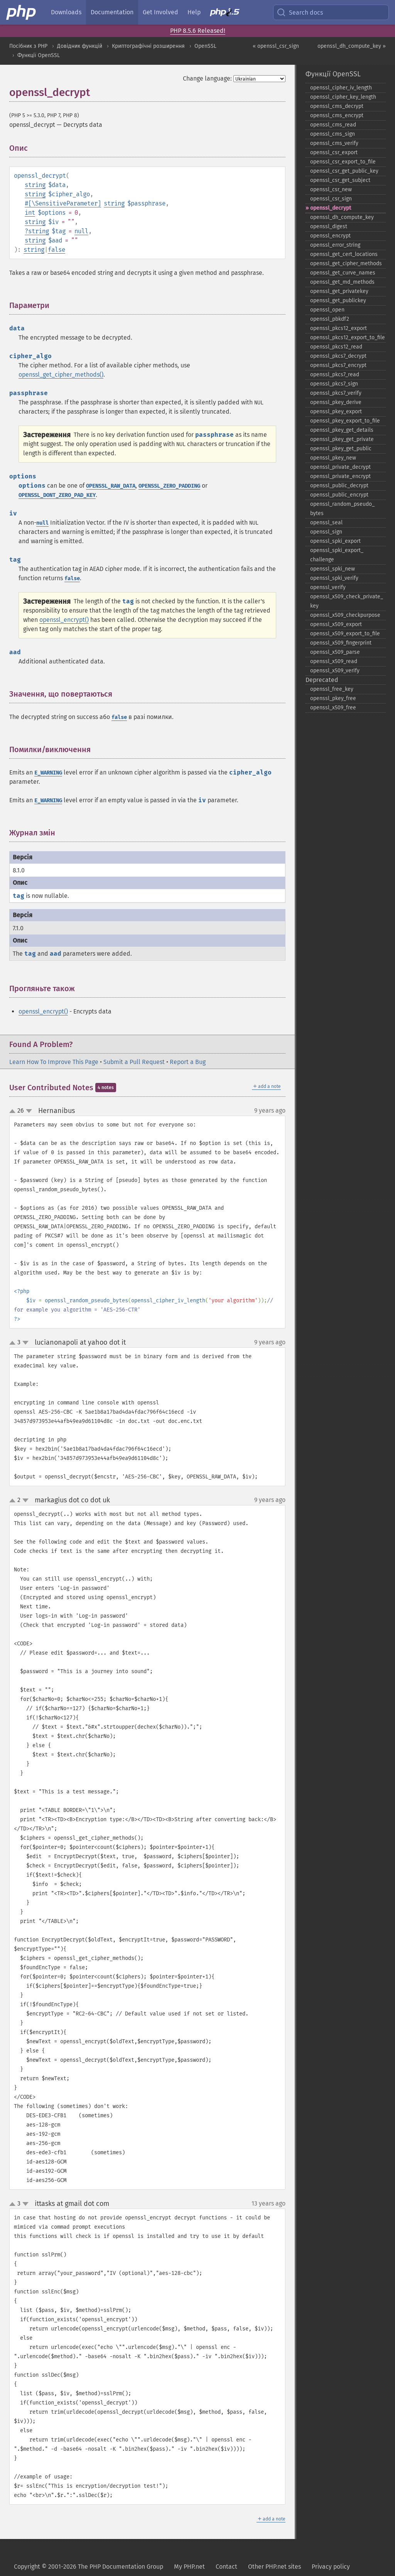 Image resolution: width=395 pixels, height=2576 pixels. Describe the element at coordinates (340, 643) in the screenshot. I see `openssl_​x509_​fingerprint` at that location.